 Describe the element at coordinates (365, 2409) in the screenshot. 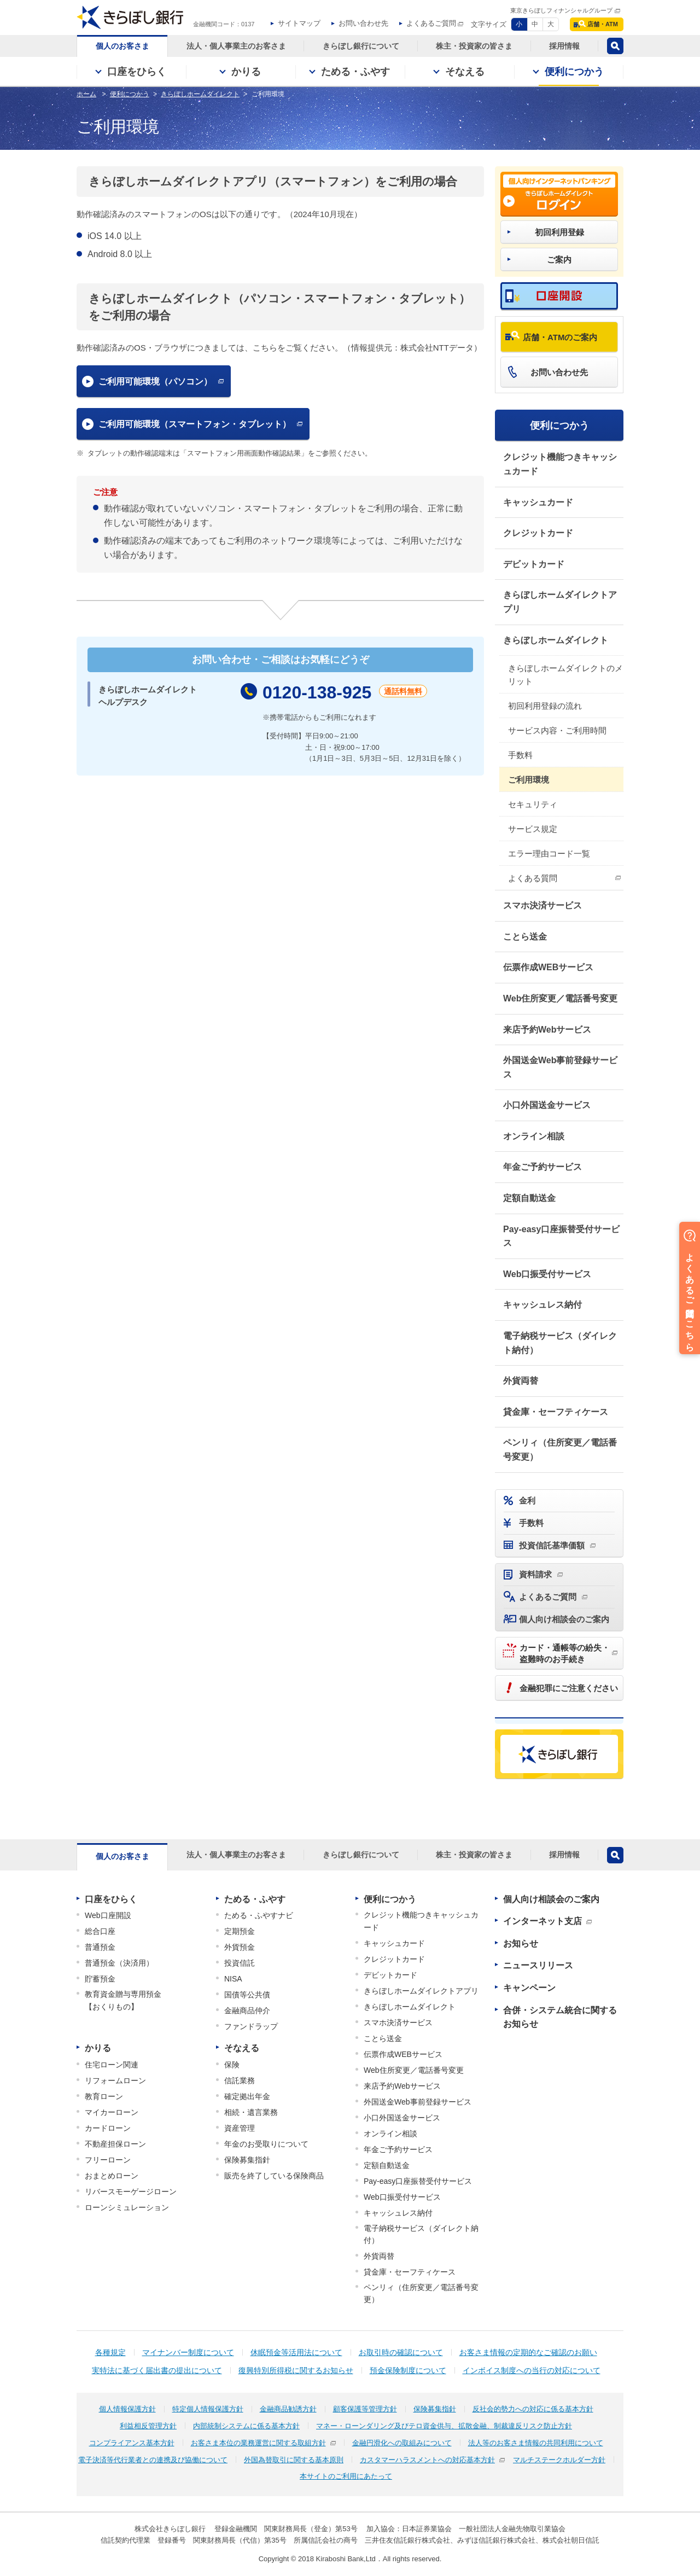

I see `顧客保護等管理方針` at that location.